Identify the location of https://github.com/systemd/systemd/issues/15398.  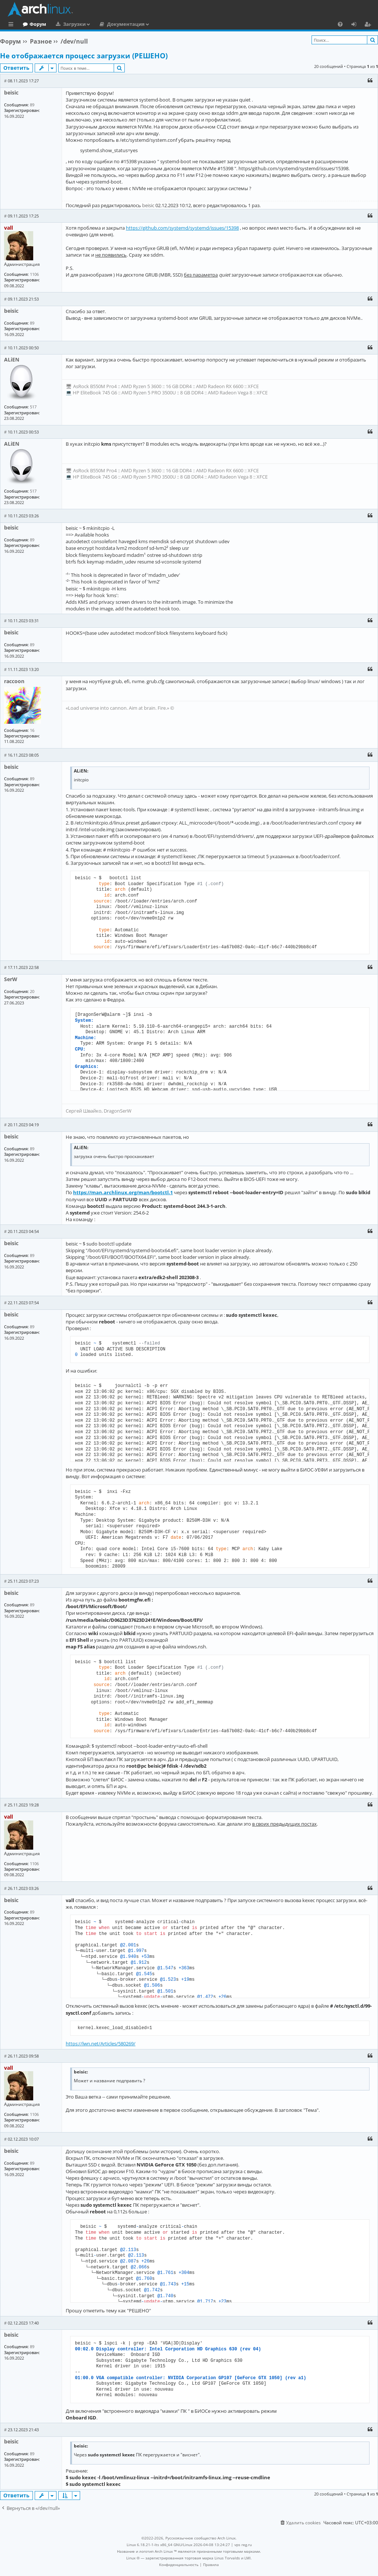
(182, 228).